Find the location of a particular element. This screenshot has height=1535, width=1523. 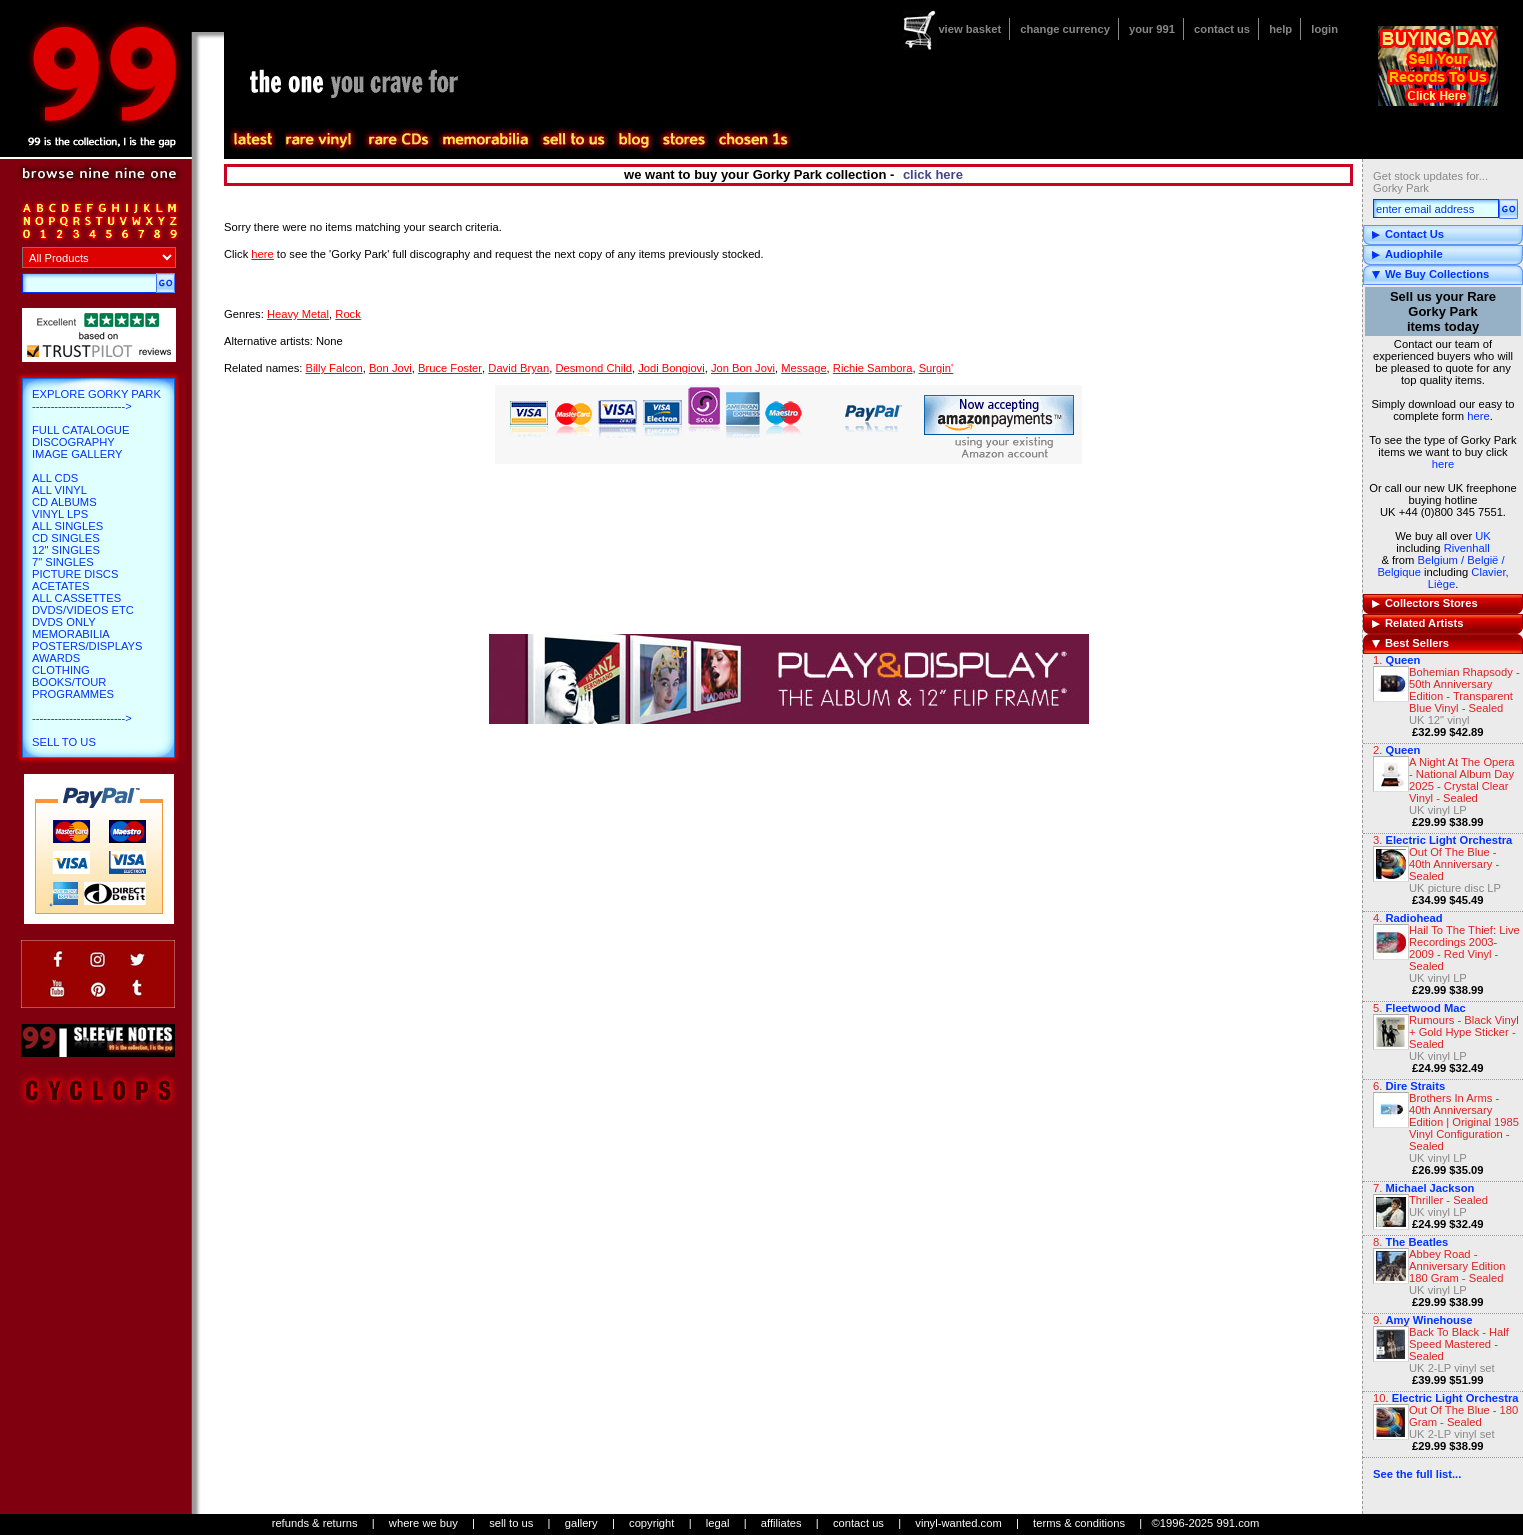

Message is located at coordinates (803, 368).